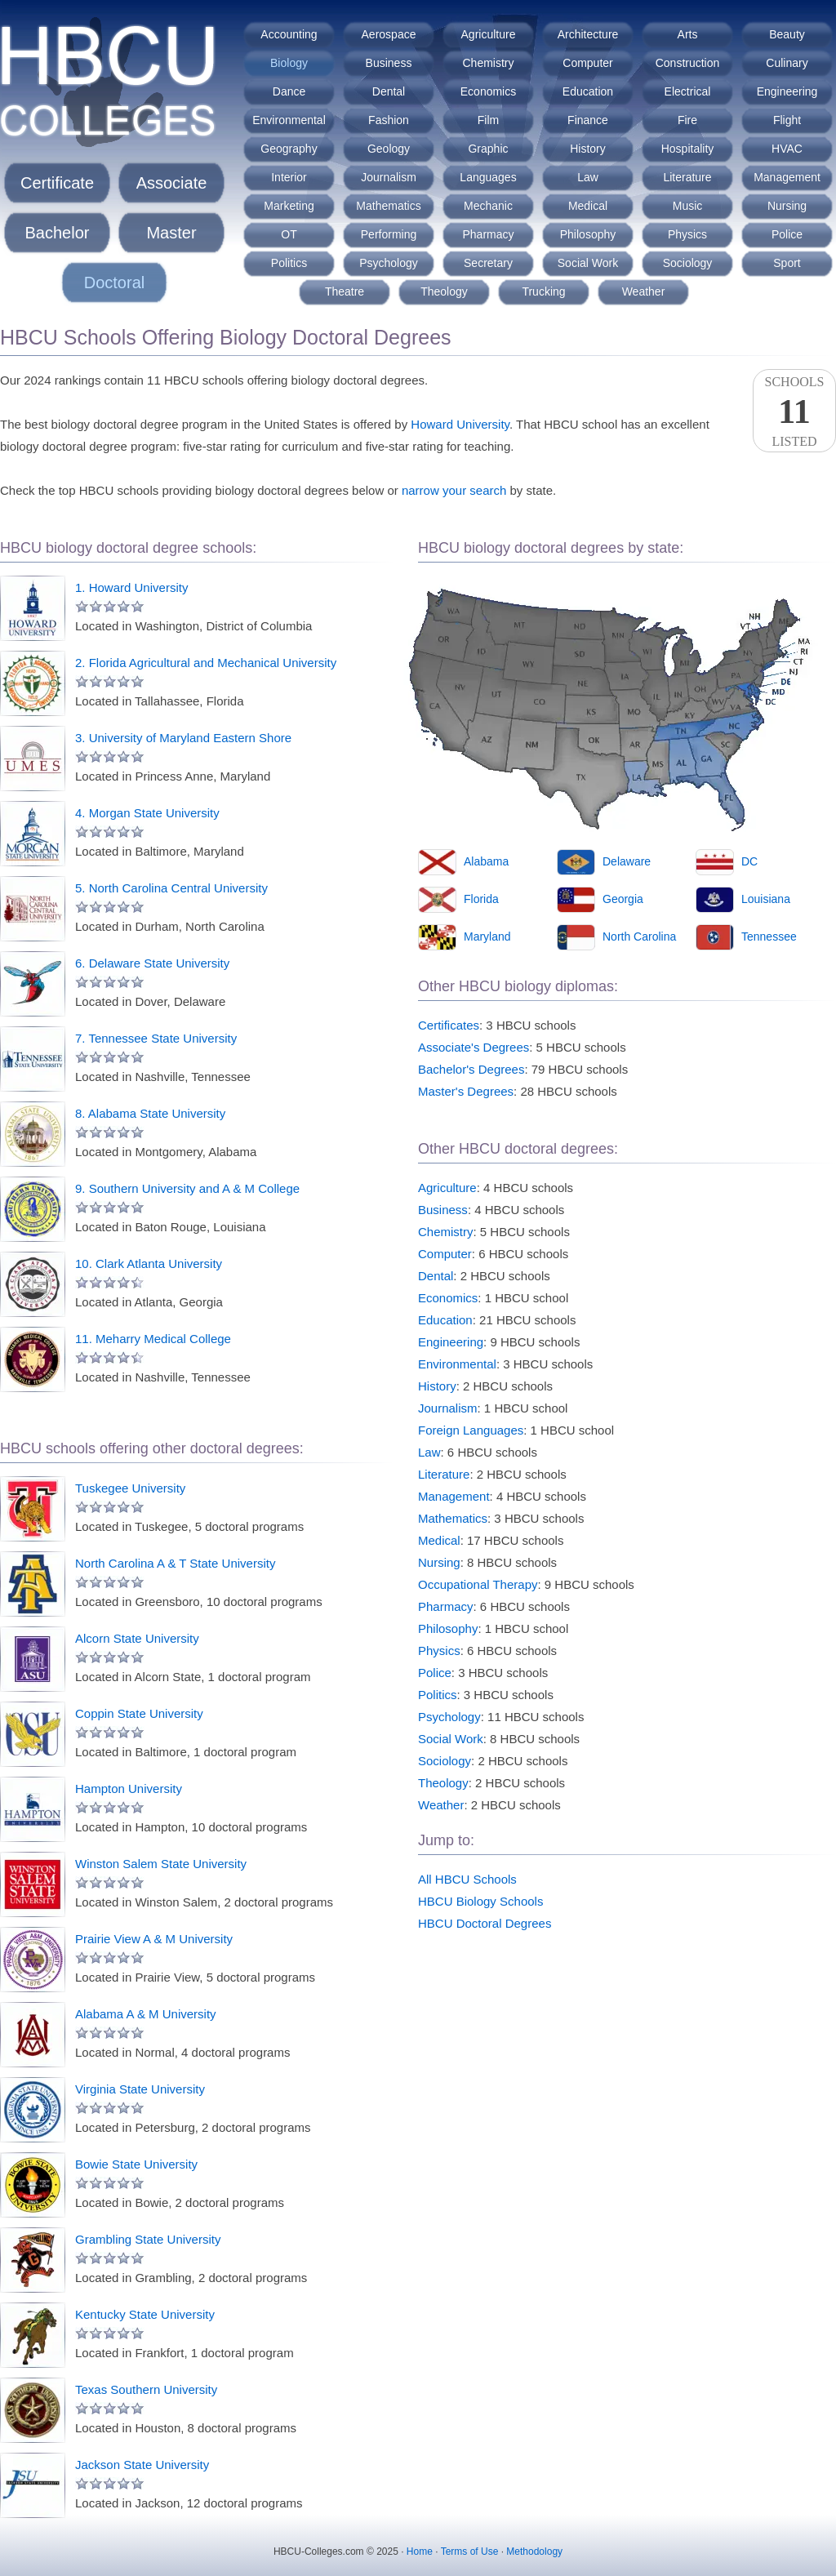 This screenshot has width=836, height=2576. What do you see at coordinates (484, 1923) in the screenshot?
I see `HBCU Doctoral Degrees` at bounding box center [484, 1923].